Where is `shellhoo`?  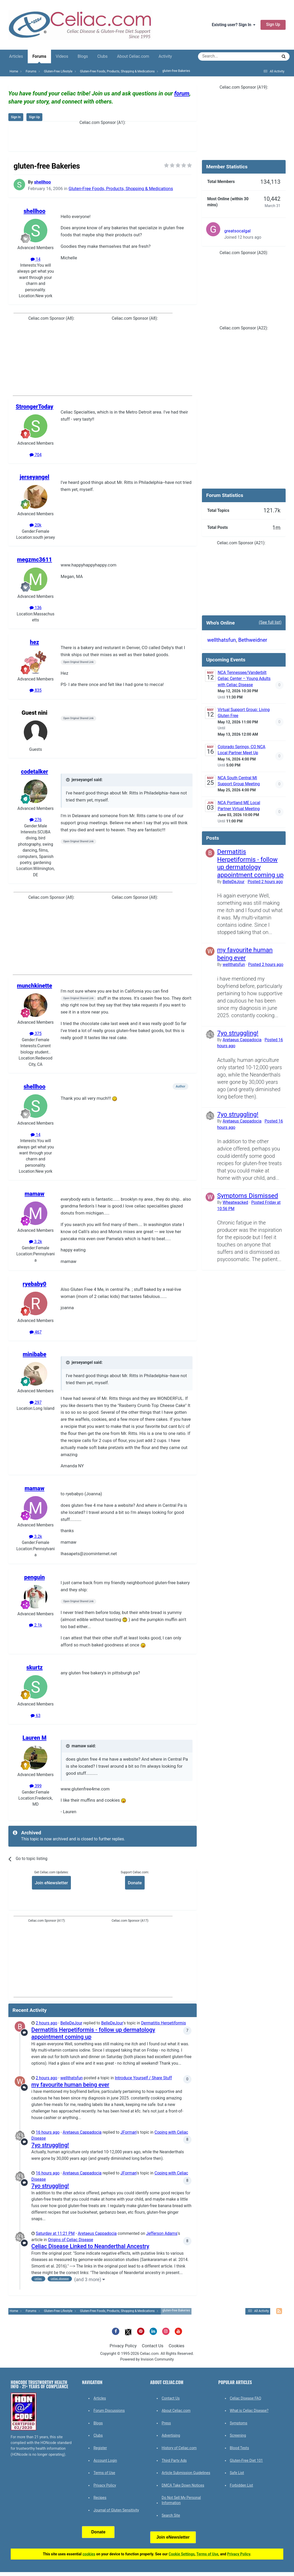 shellhoo is located at coordinates (42, 182).